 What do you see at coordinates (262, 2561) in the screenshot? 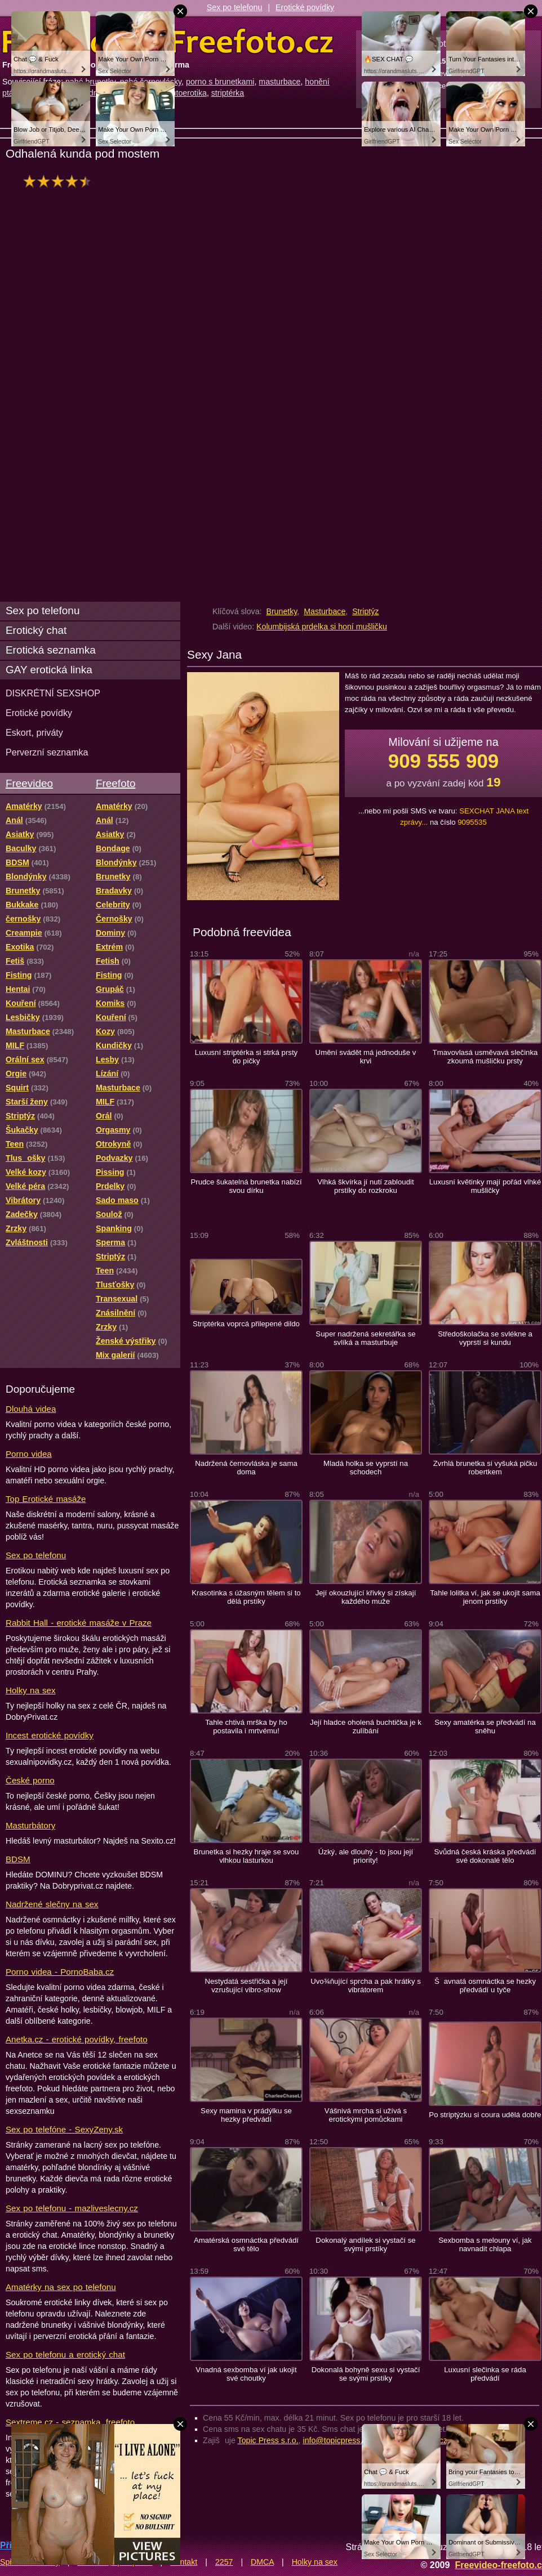
I see `DMCA` at bounding box center [262, 2561].